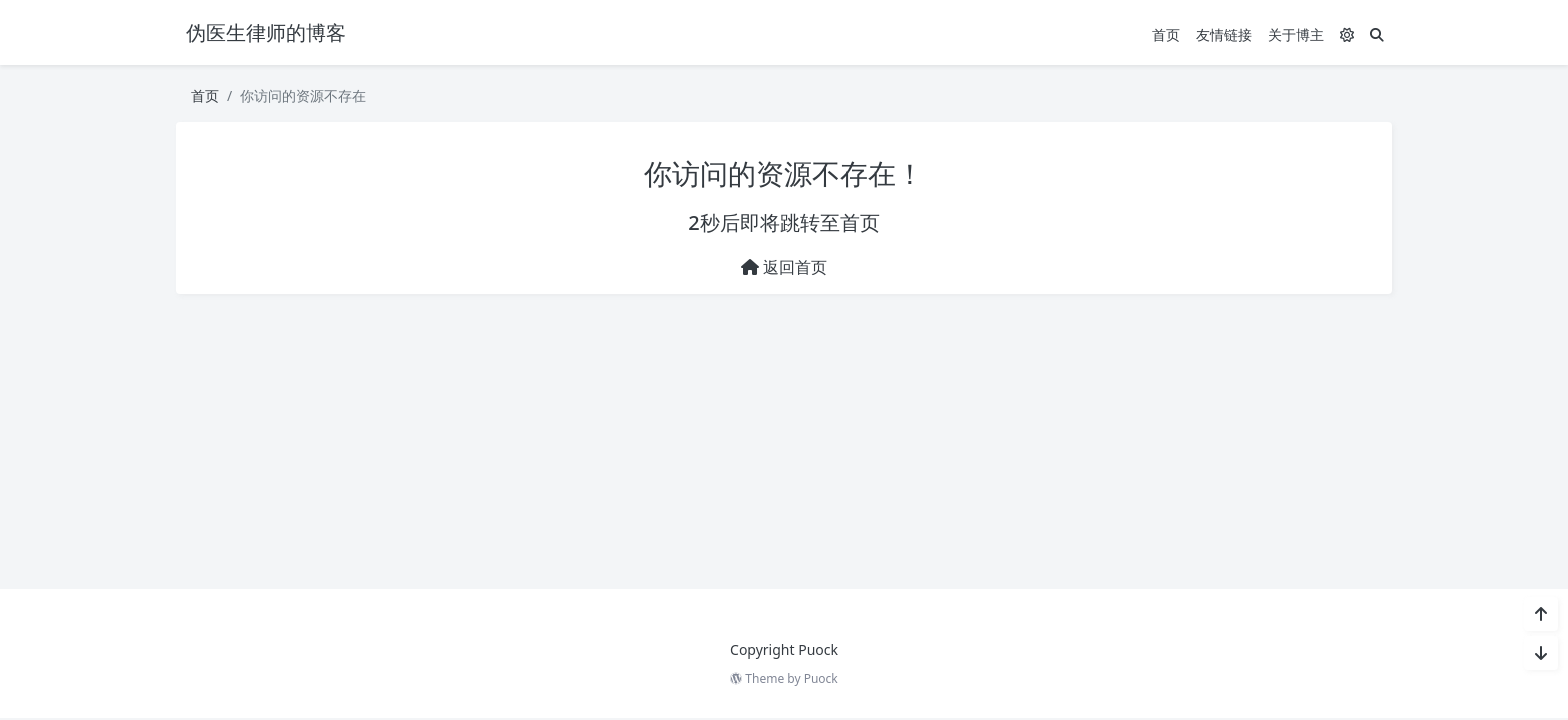  Describe the element at coordinates (1296, 34) in the screenshot. I see `关于博主` at that location.